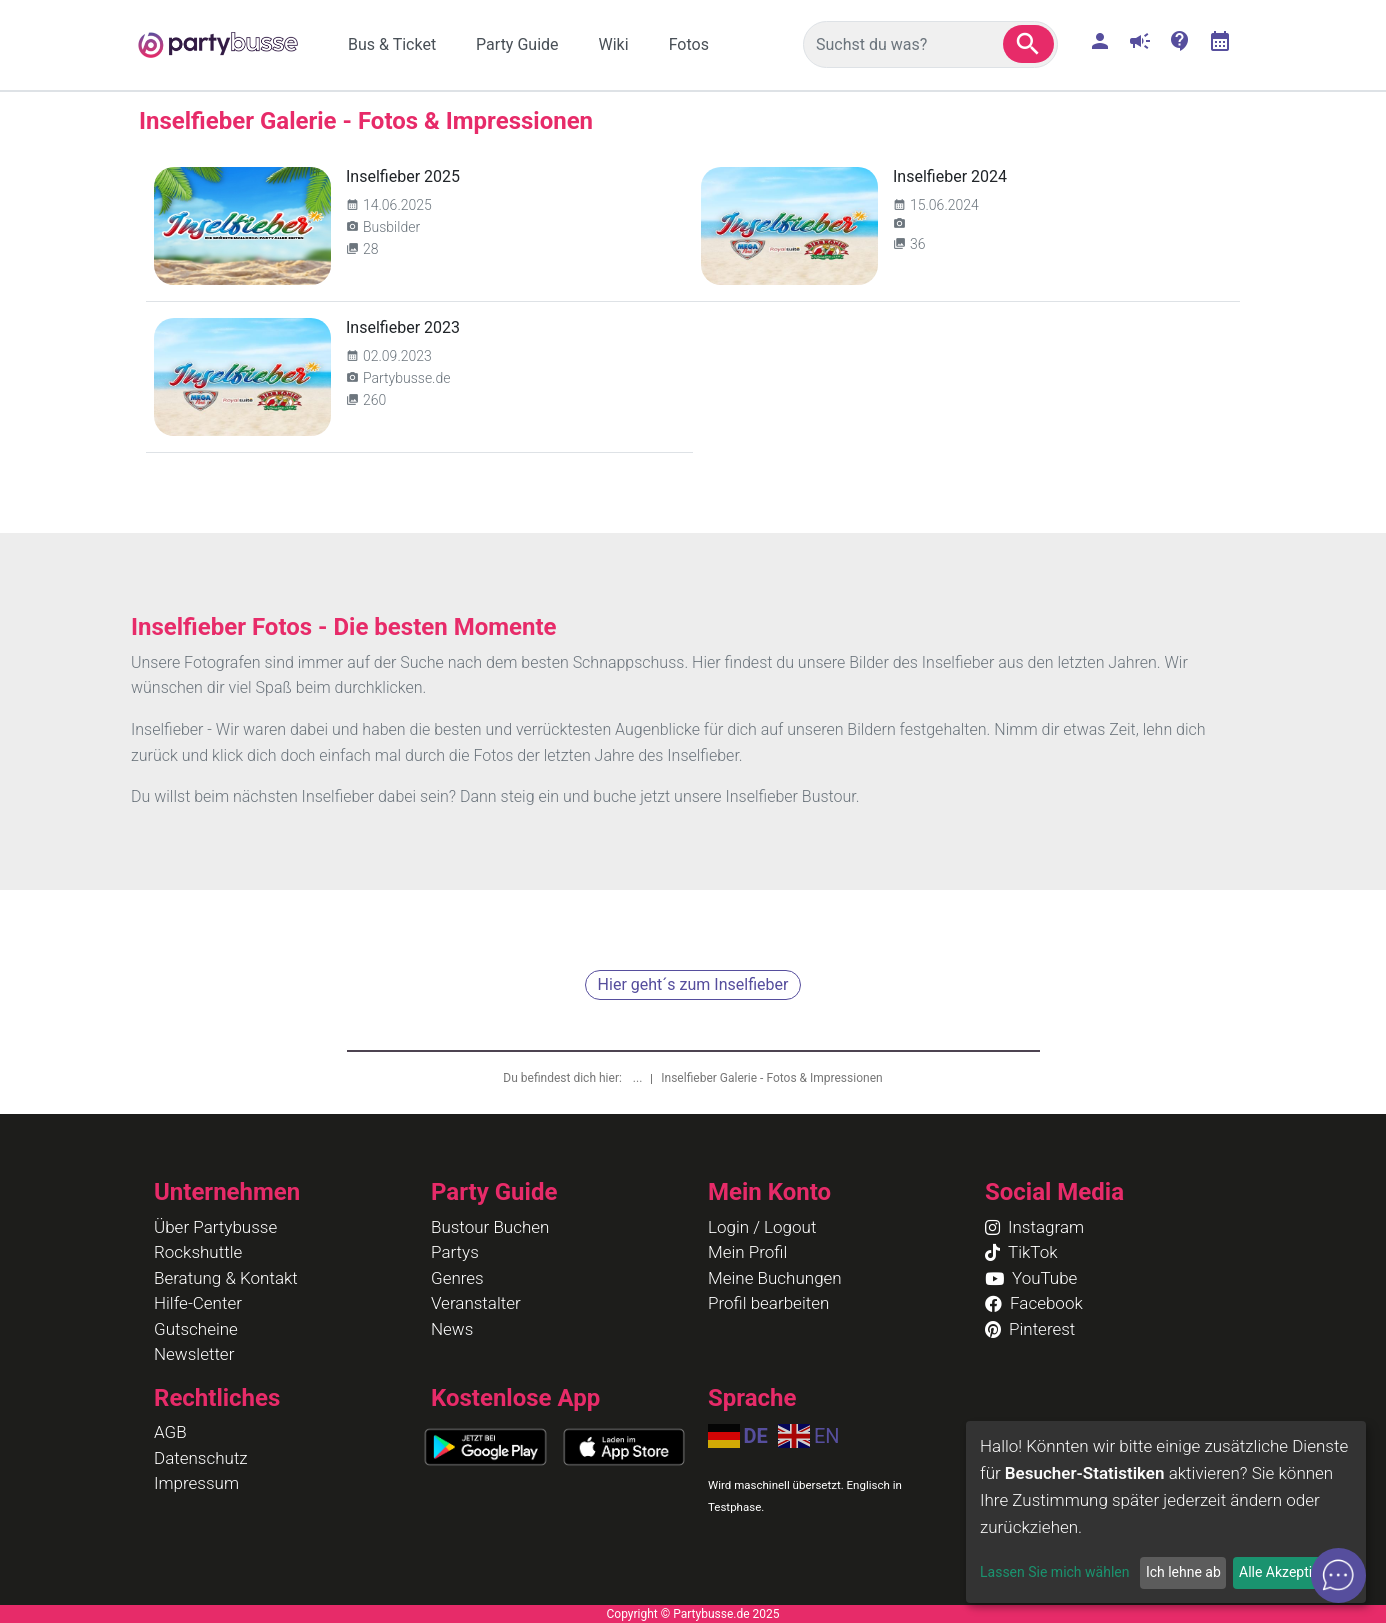 The image size is (1386, 1623). I want to click on Mein Profil, so click(747, 1252).